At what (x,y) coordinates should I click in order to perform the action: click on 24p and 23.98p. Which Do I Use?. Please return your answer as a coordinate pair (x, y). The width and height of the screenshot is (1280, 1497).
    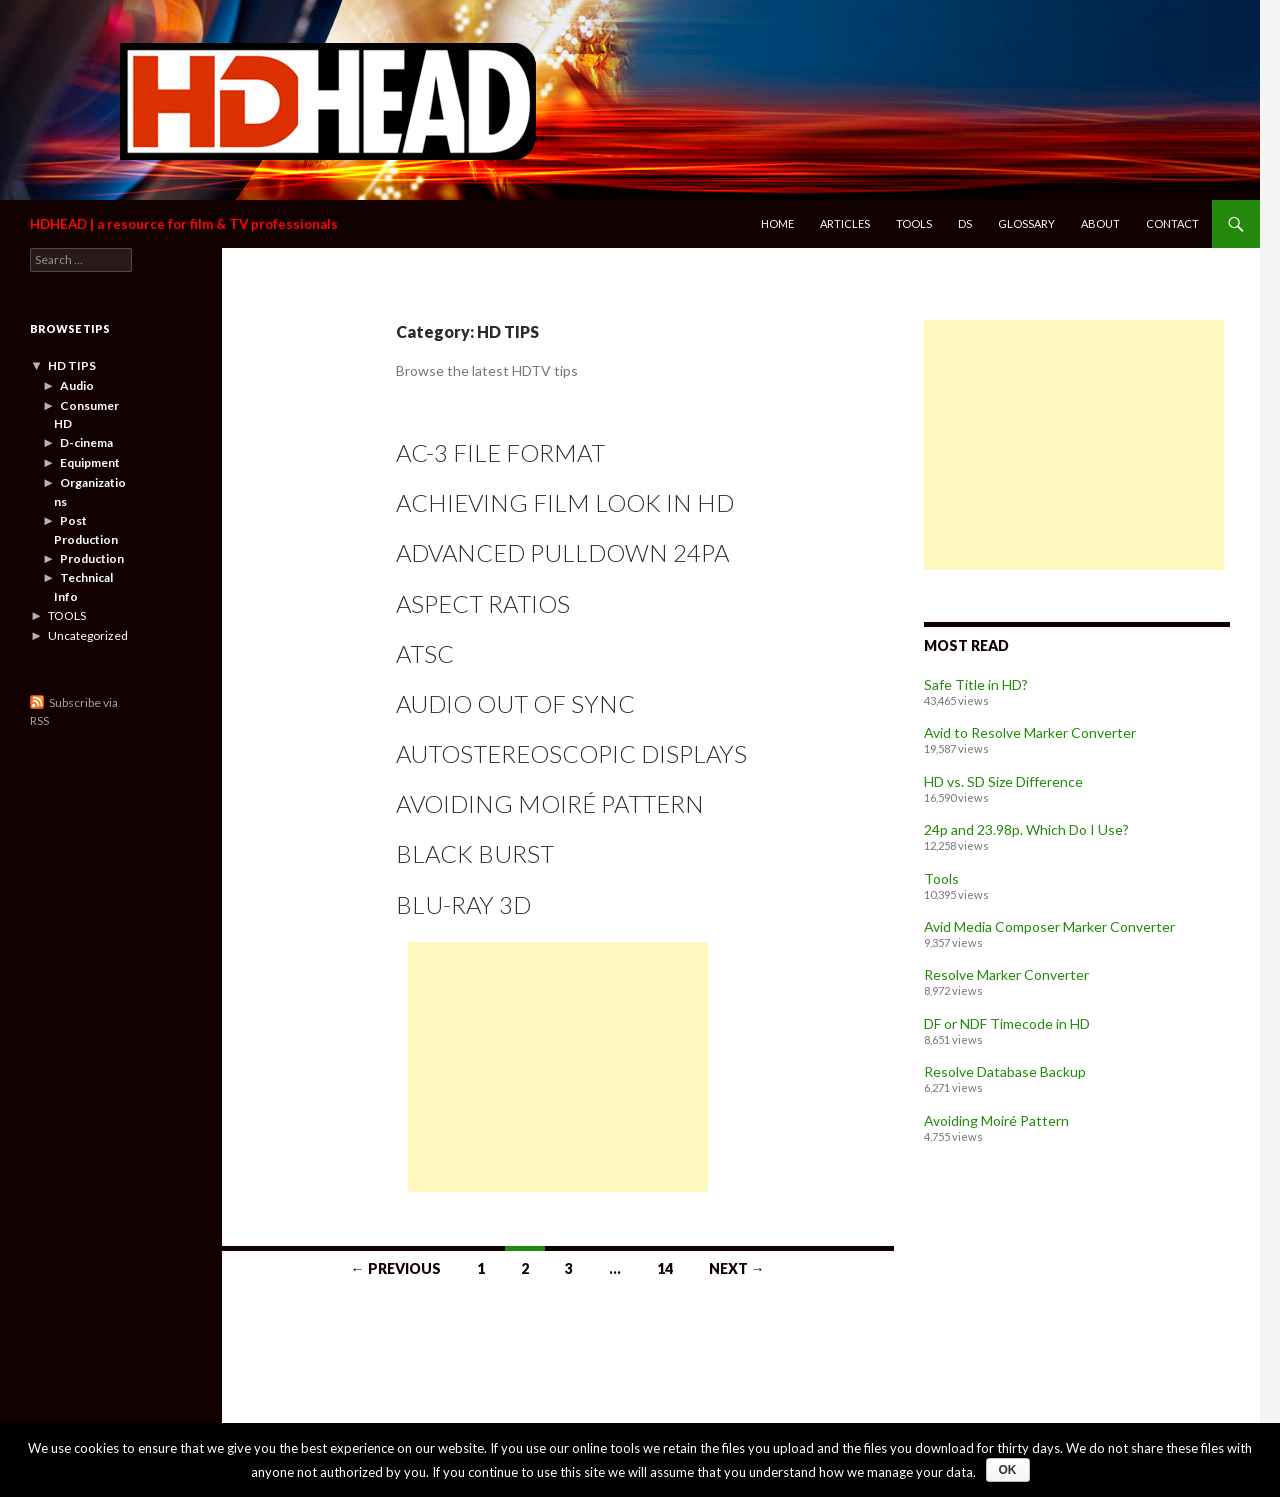
    Looking at the image, I should click on (1026, 829).